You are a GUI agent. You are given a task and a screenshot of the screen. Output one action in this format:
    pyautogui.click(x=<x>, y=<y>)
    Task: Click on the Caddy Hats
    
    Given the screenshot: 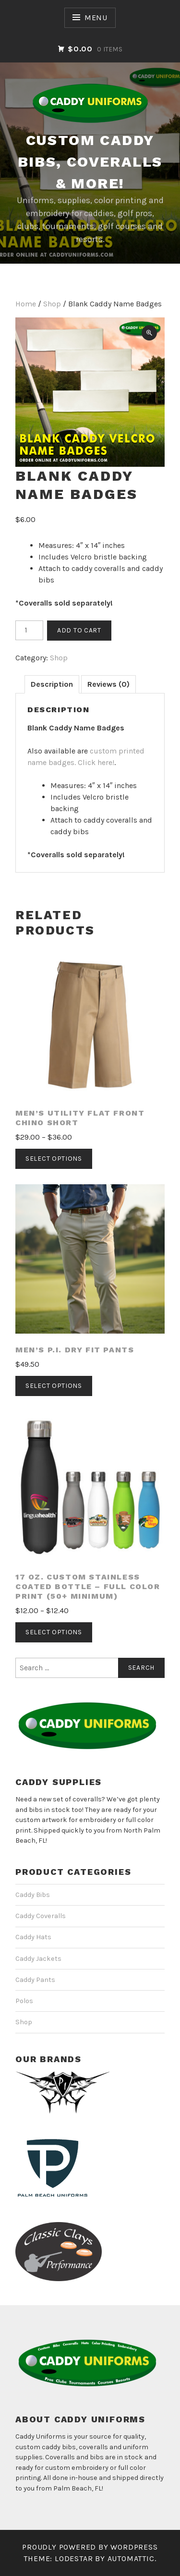 What is the action you would take?
    pyautogui.click(x=33, y=1937)
    